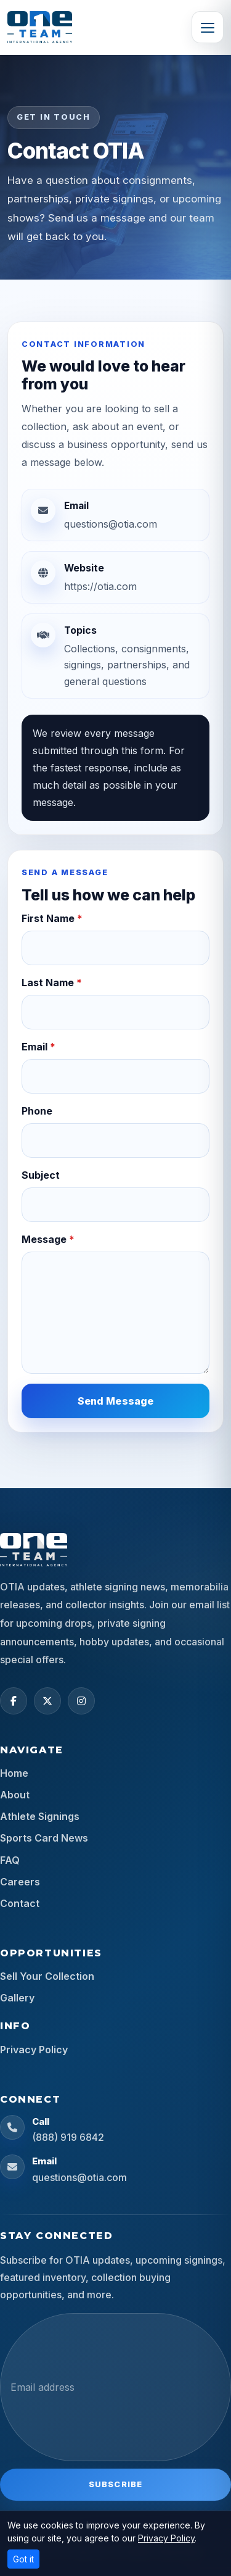 The width and height of the screenshot is (231, 2576). What do you see at coordinates (48, 1239) in the screenshot?
I see `Message` at bounding box center [48, 1239].